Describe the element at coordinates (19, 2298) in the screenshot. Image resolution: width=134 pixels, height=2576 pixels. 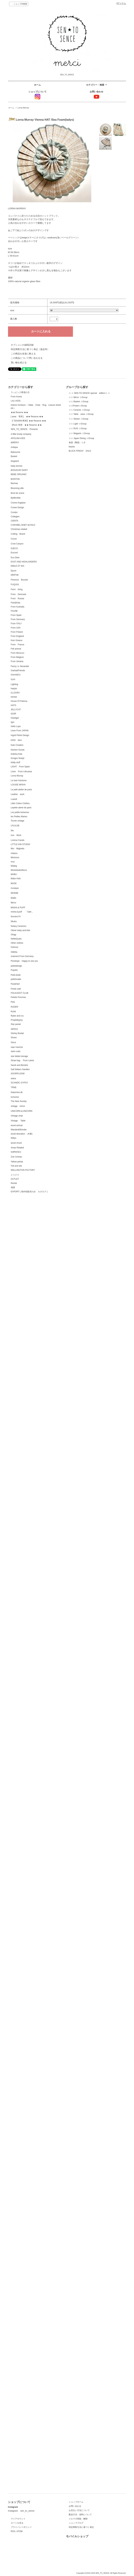
I see `Vintage Table` at that location.